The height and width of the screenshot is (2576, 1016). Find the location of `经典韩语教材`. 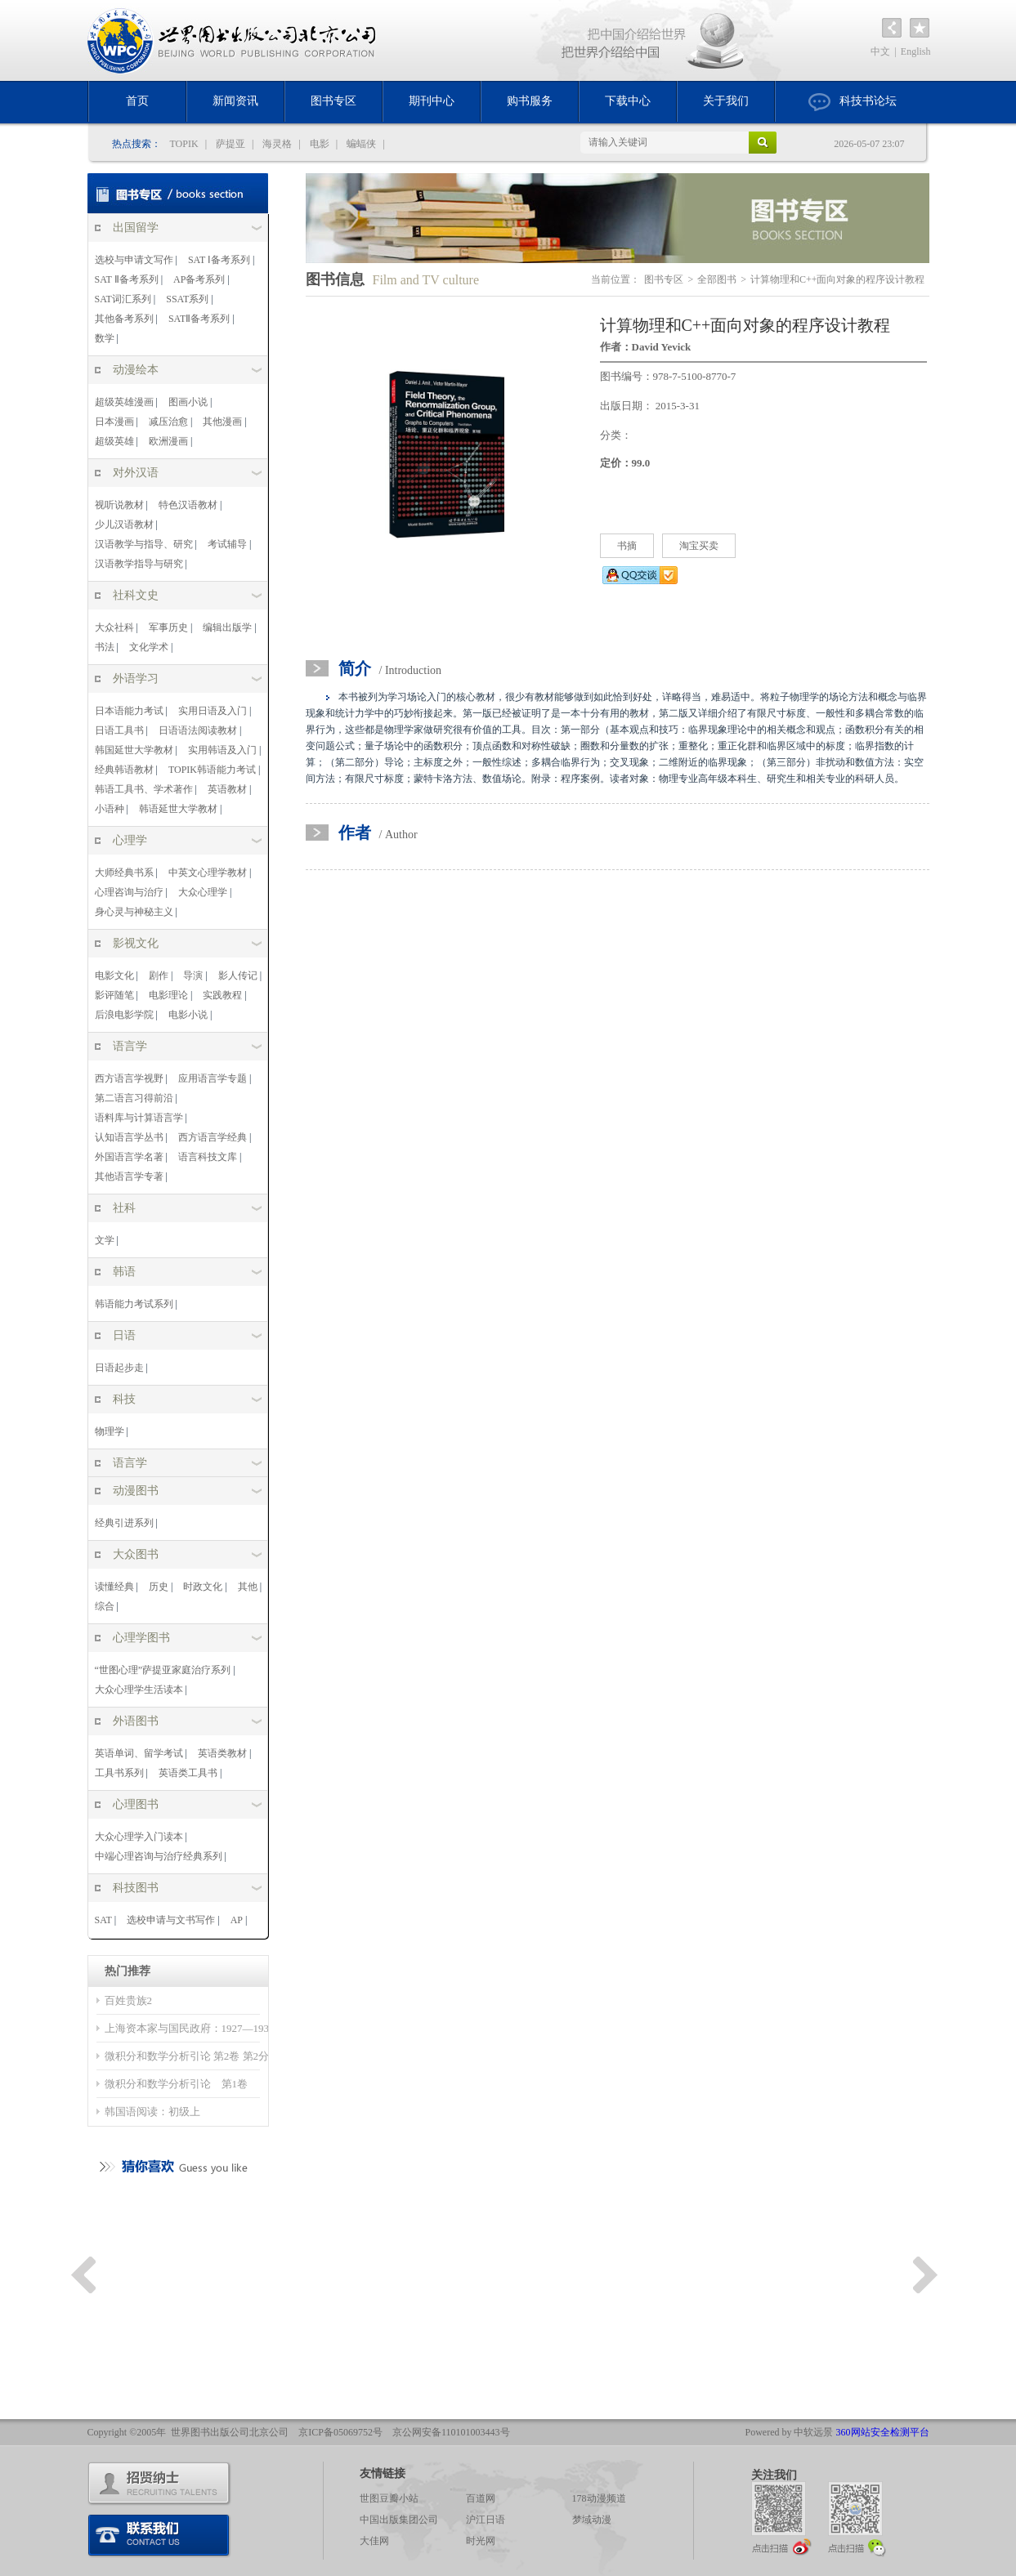

经典韩语教材 is located at coordinates (124, 769).